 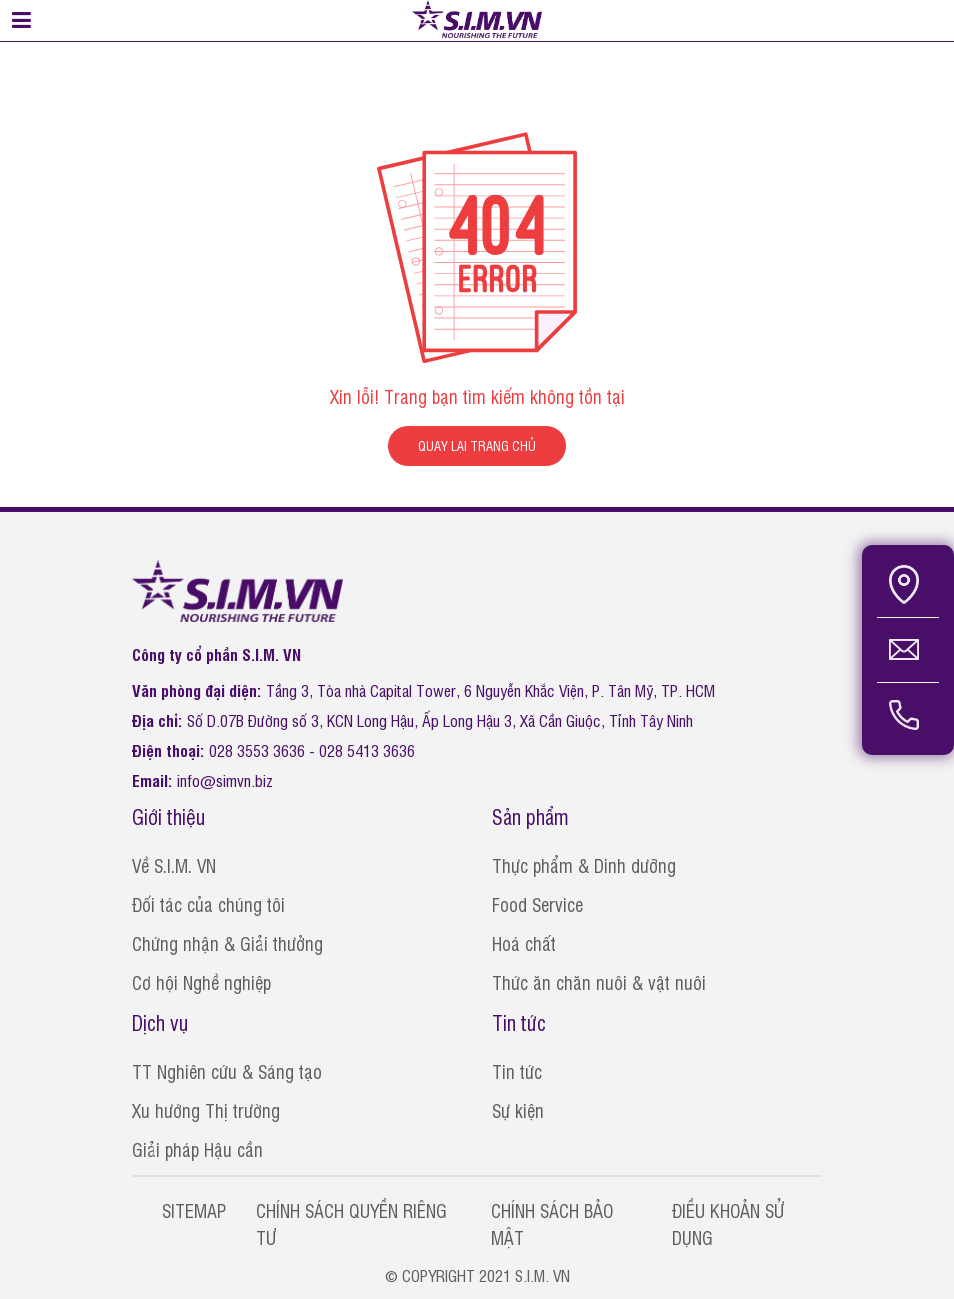 I want to click on Sự kiện, so click(x=518, y=1110).